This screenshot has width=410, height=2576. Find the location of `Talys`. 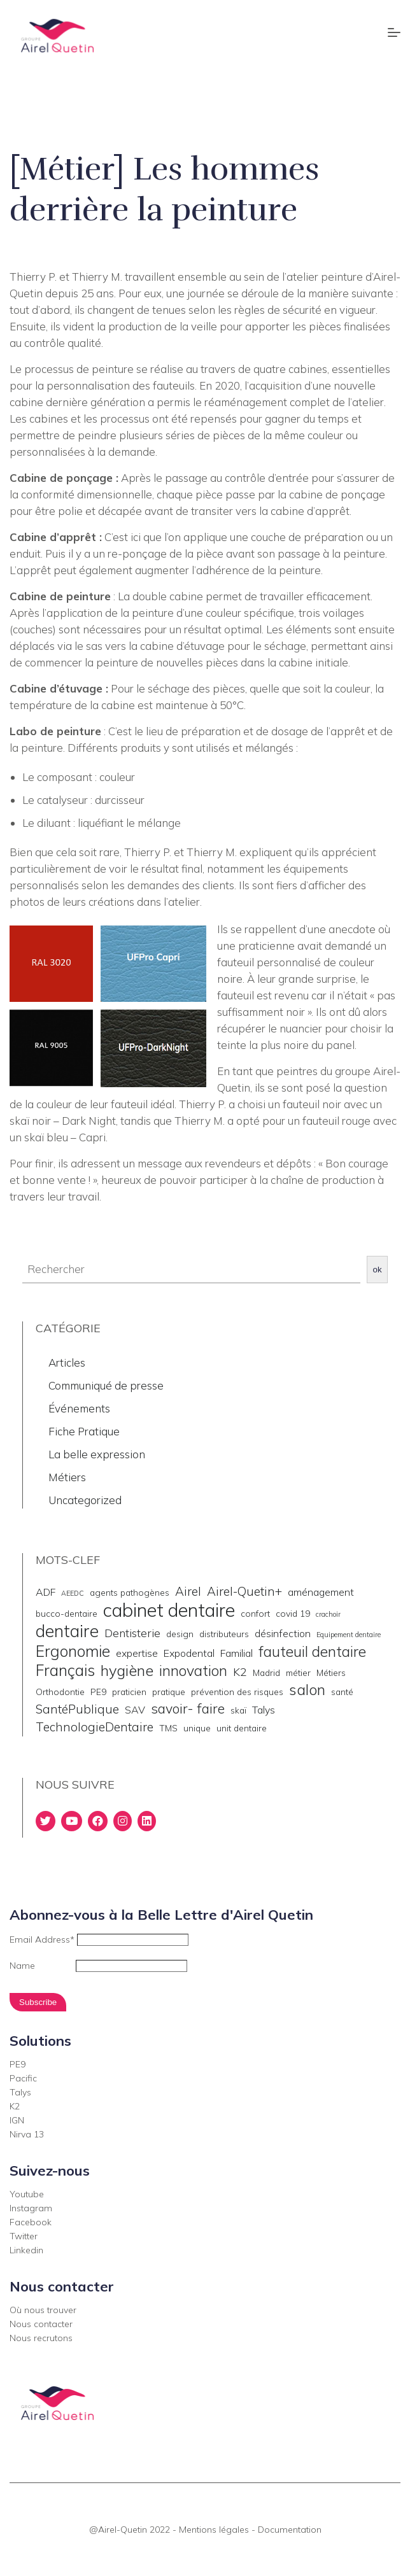

Talys is located at coordinates (20, 2092).